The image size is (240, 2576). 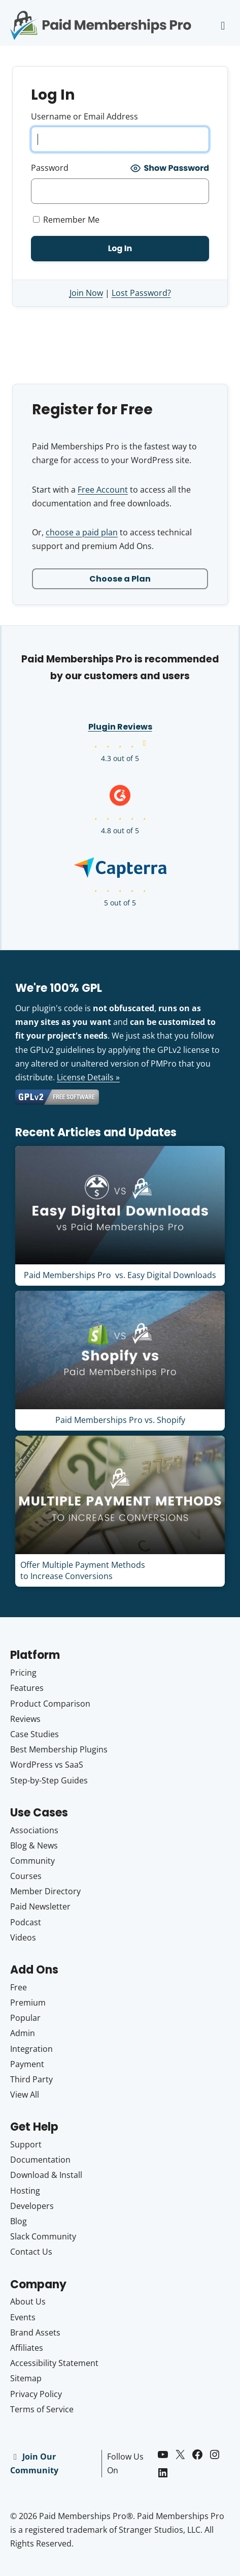 What do you see at coordinates (31, 2079) in the screenshot?
I see `Third Party` at bounding box center [31, 2079].